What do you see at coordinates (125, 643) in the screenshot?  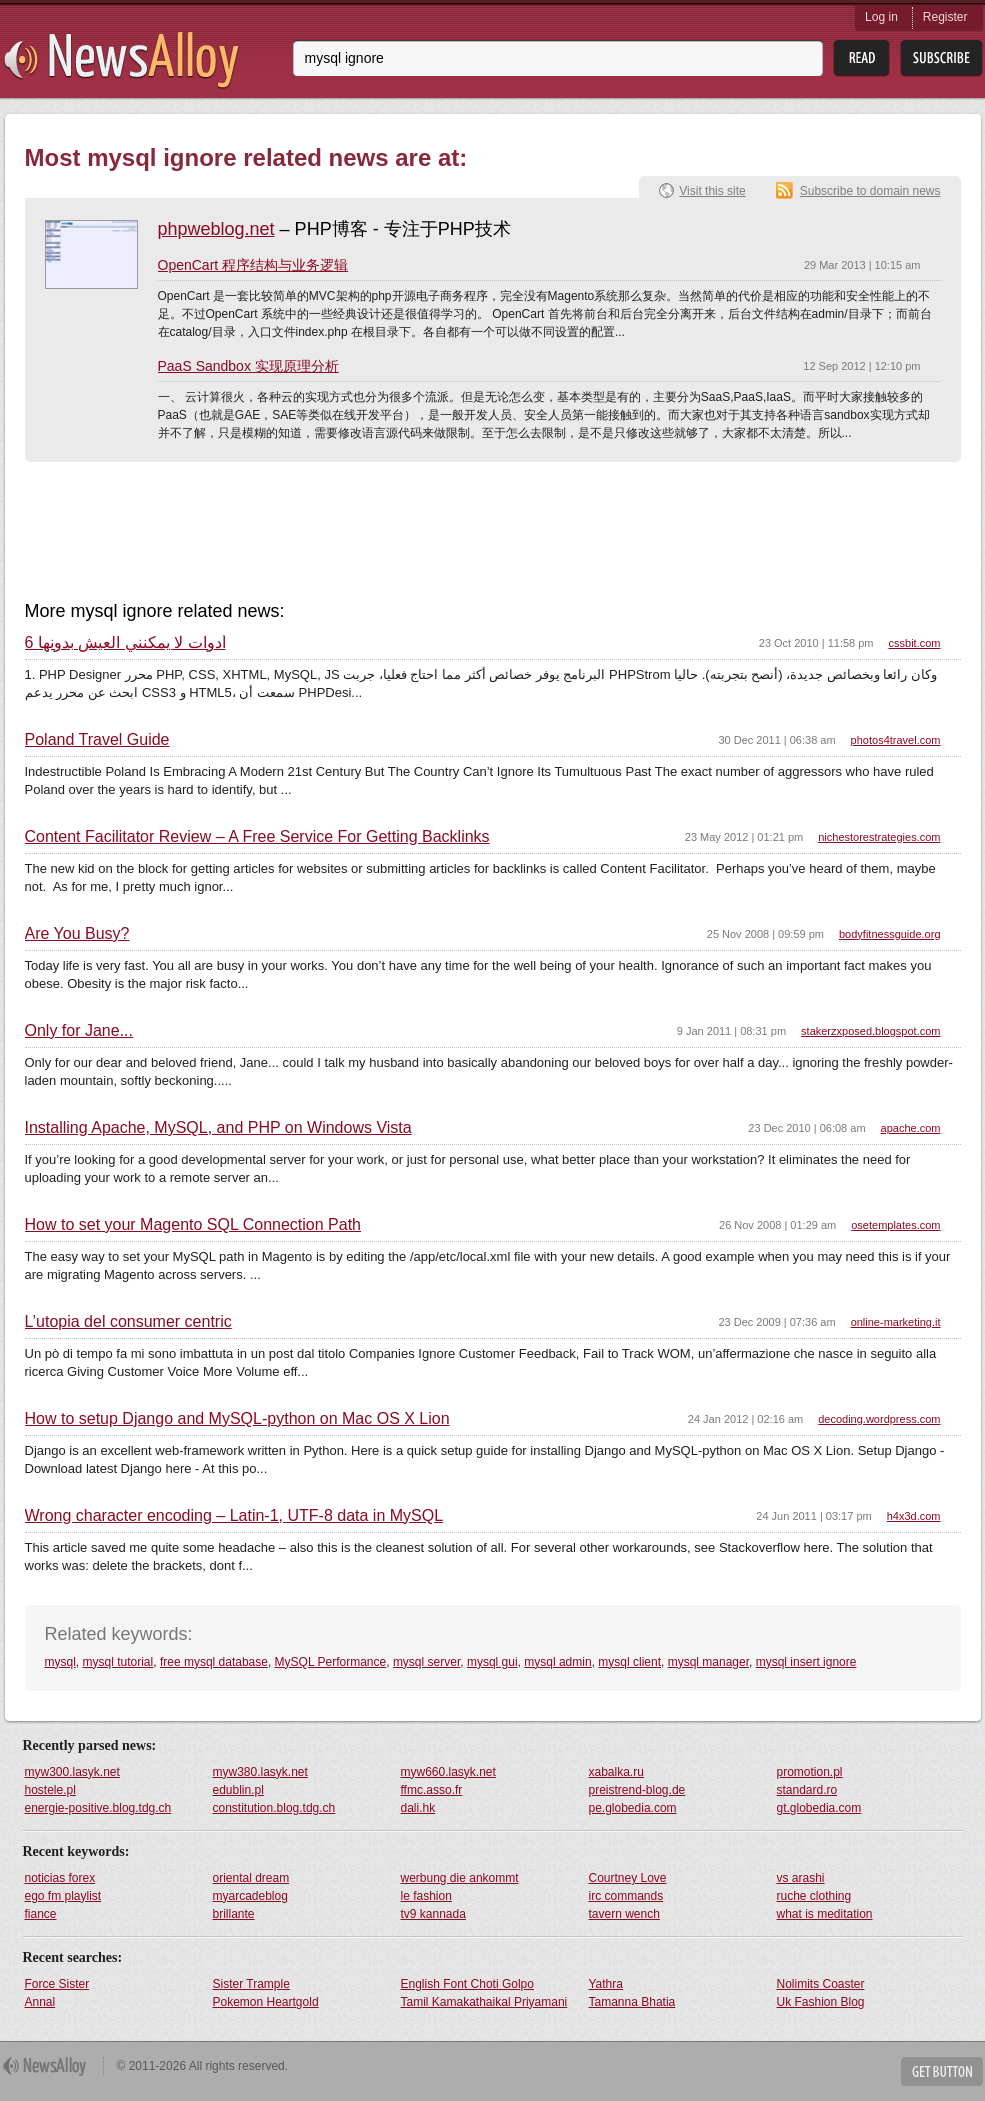 I see `6 أدوات لا يمكنني العيش بدونها` at bounding box center [125, 643].